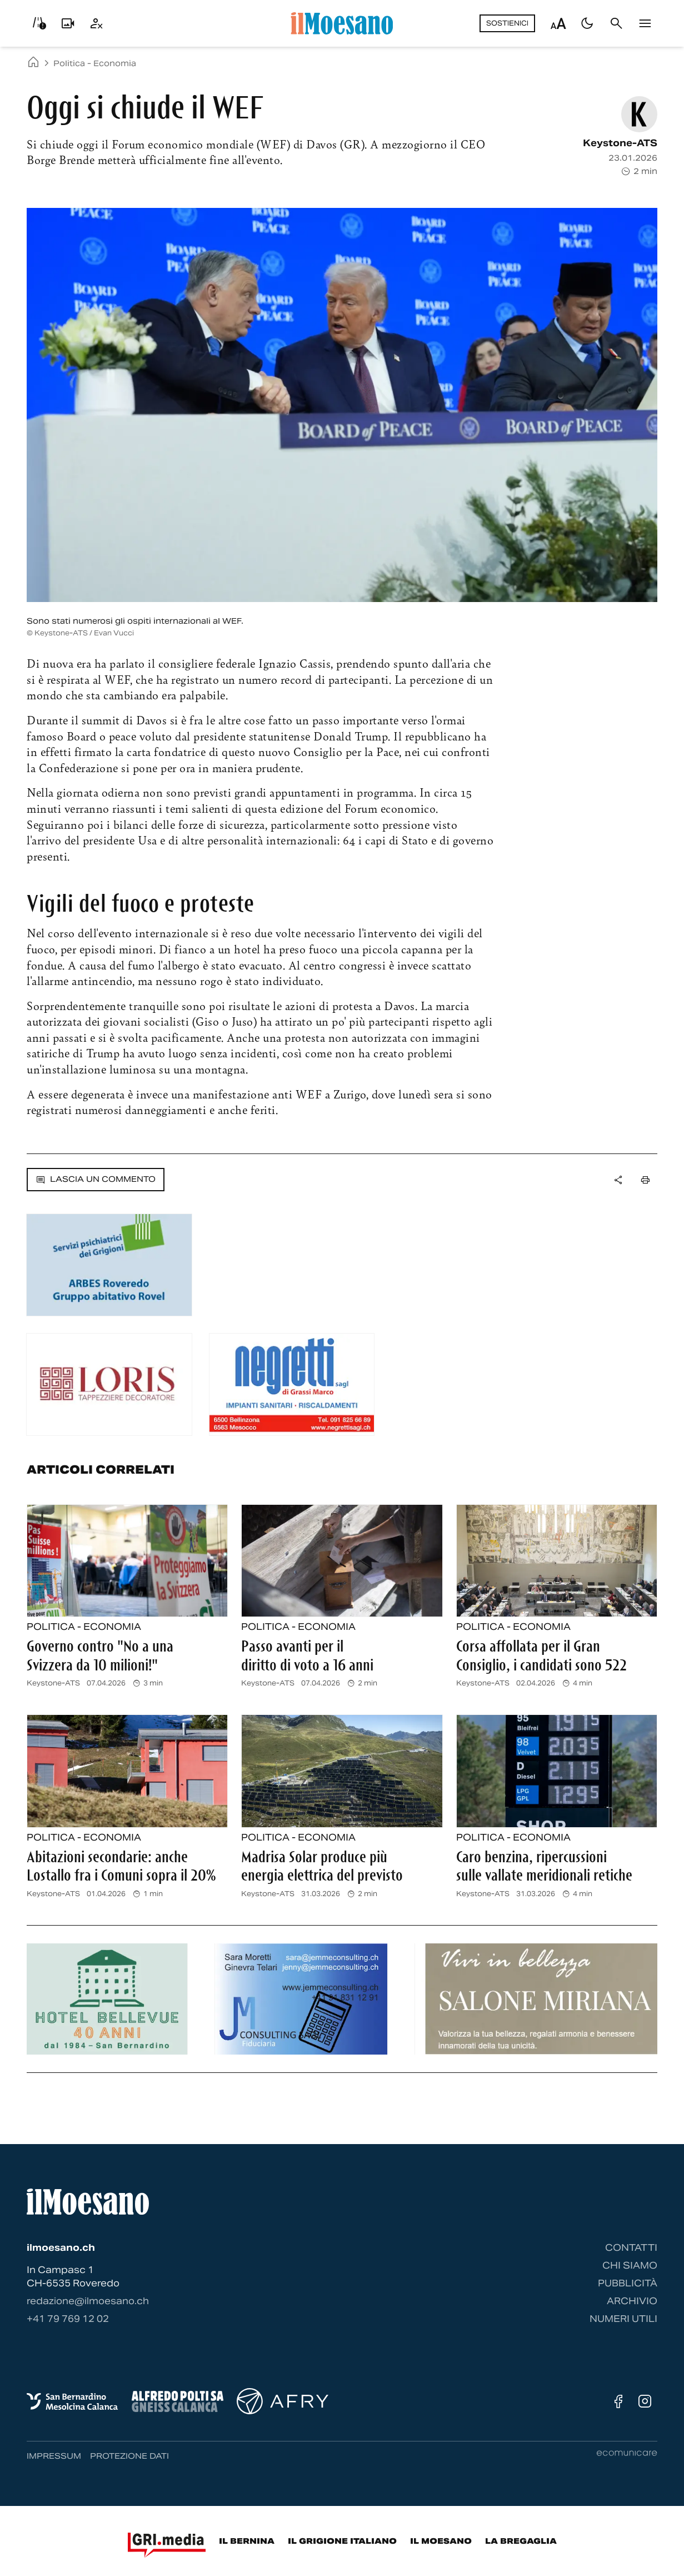 This screenshot has height=2576, width=684. What do you see at coordinates (341, 1771) in the screenshot?
I see `[Leggi l'articolo completo: Madrisa Solar produce più energia elettrica del previsto]` at bounding box center [341, 1771].